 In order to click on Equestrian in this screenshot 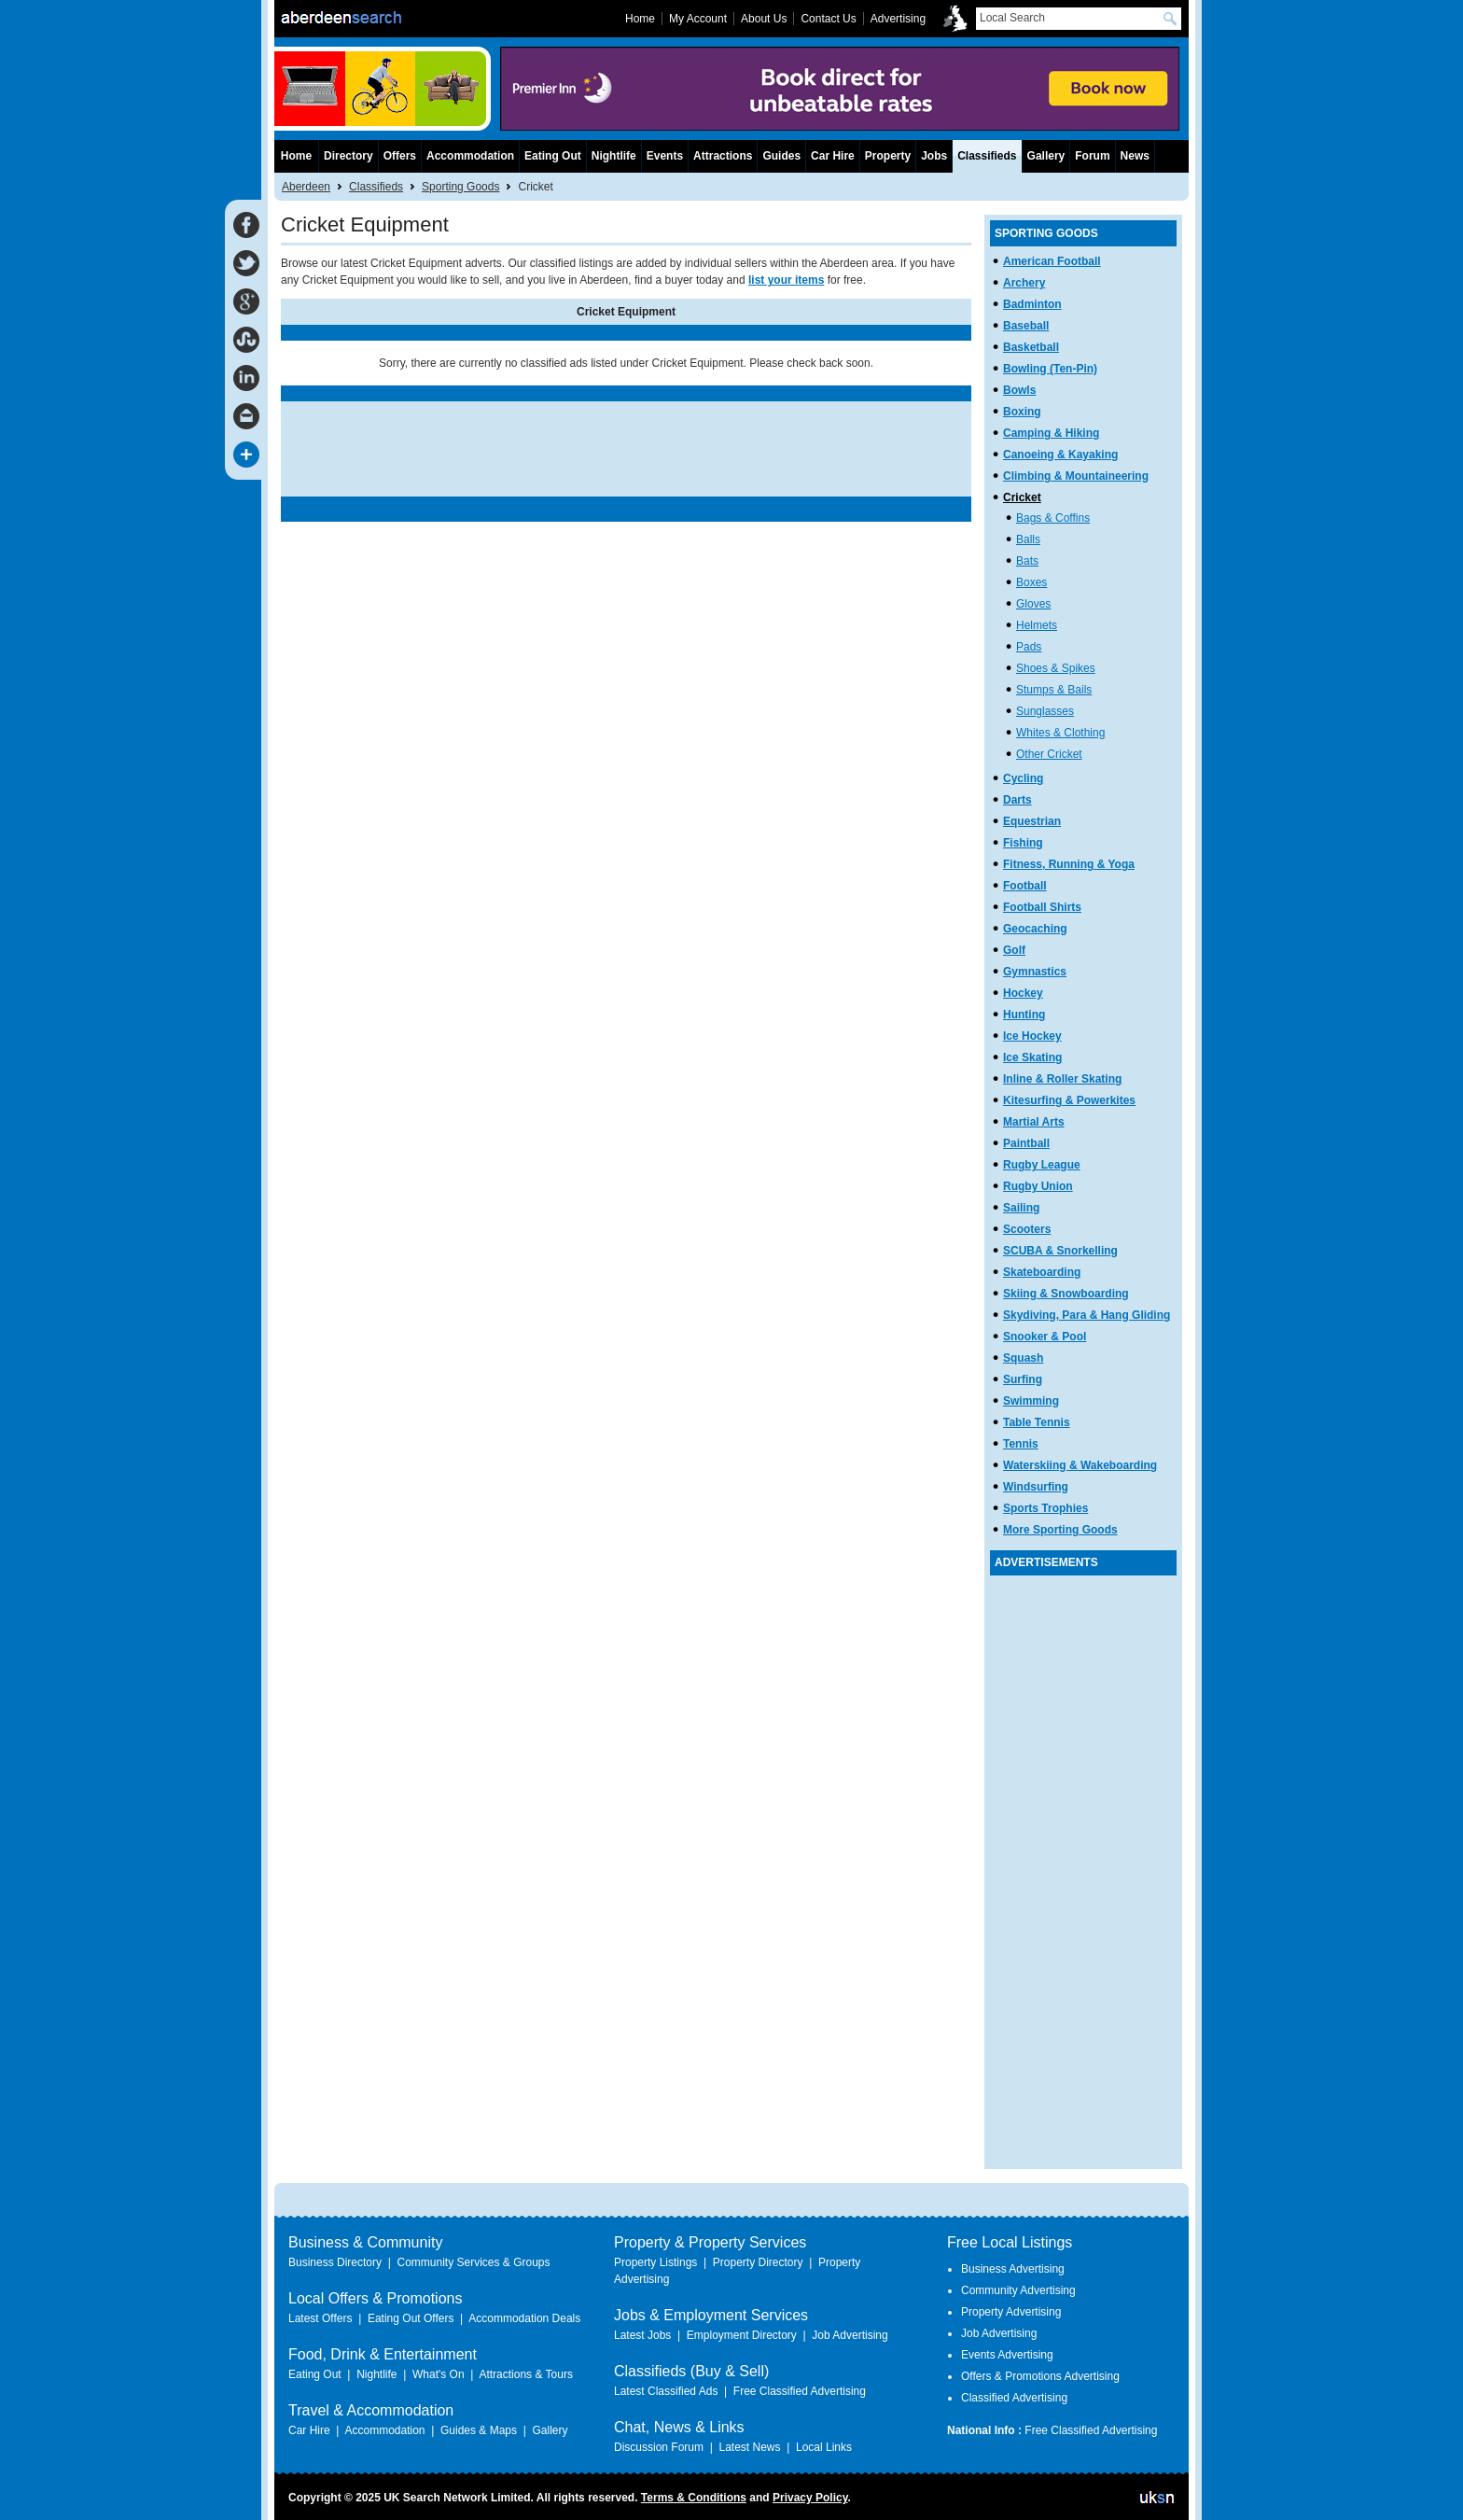, I will do `click(1032, 821)`.